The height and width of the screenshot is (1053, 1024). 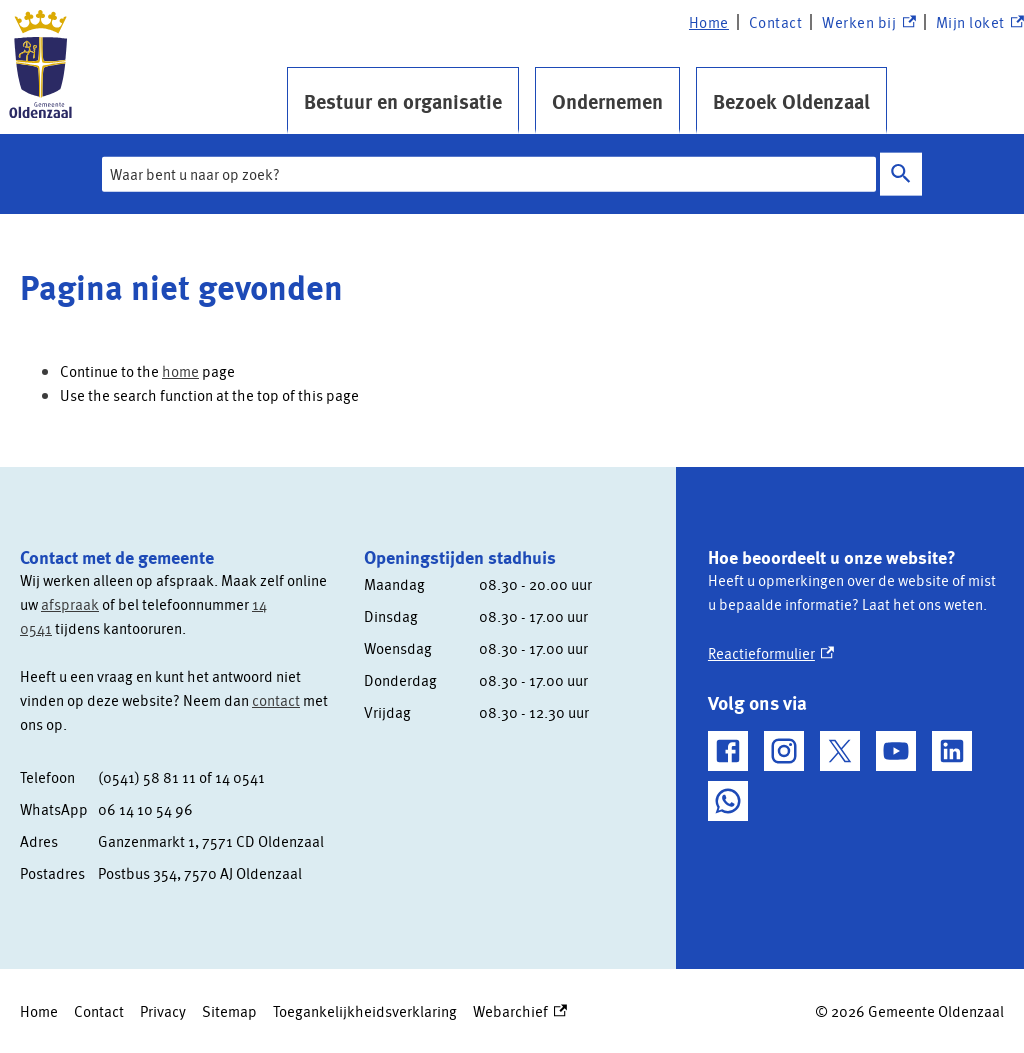 I want to click on [Instagram, externe link], so click(x=784, y=751).